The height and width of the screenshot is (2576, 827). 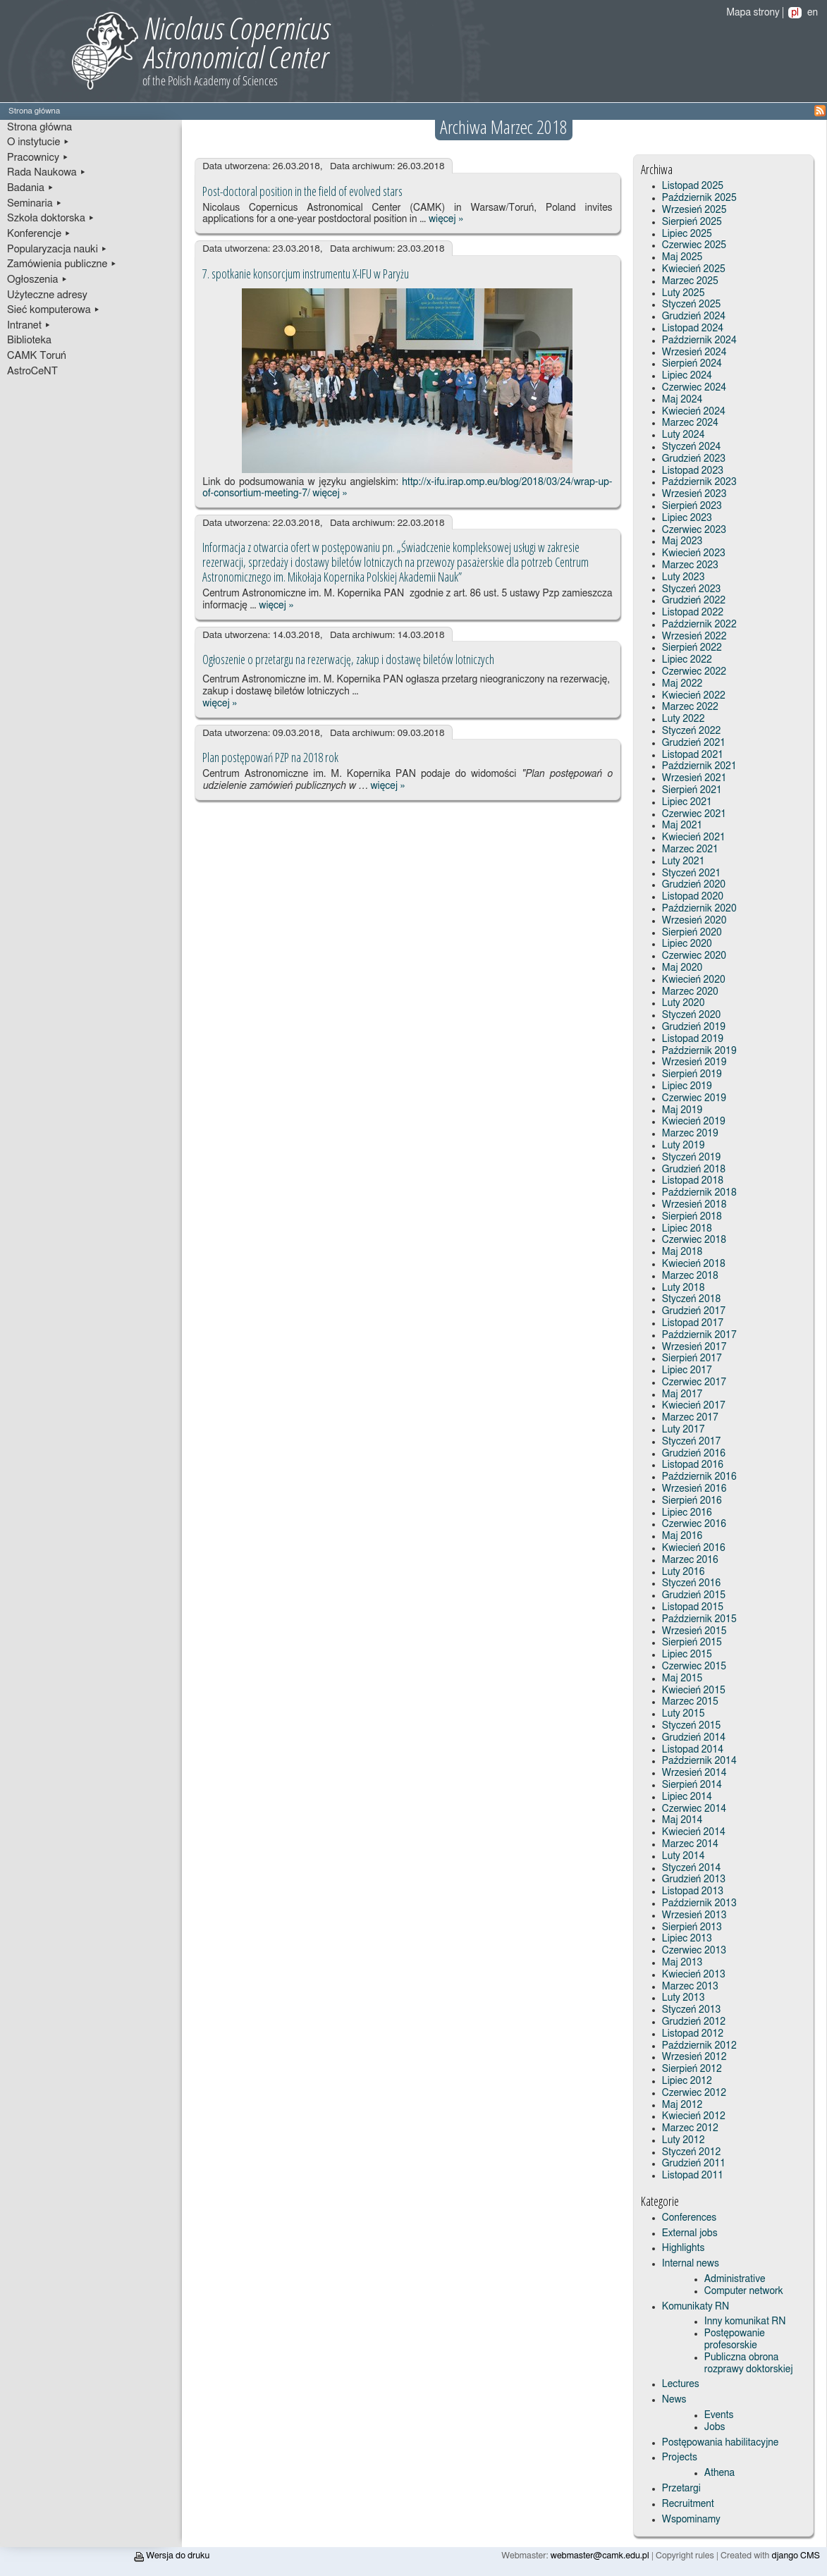 I want to click on Lipiec 2016, so click(x=687, y=1513).